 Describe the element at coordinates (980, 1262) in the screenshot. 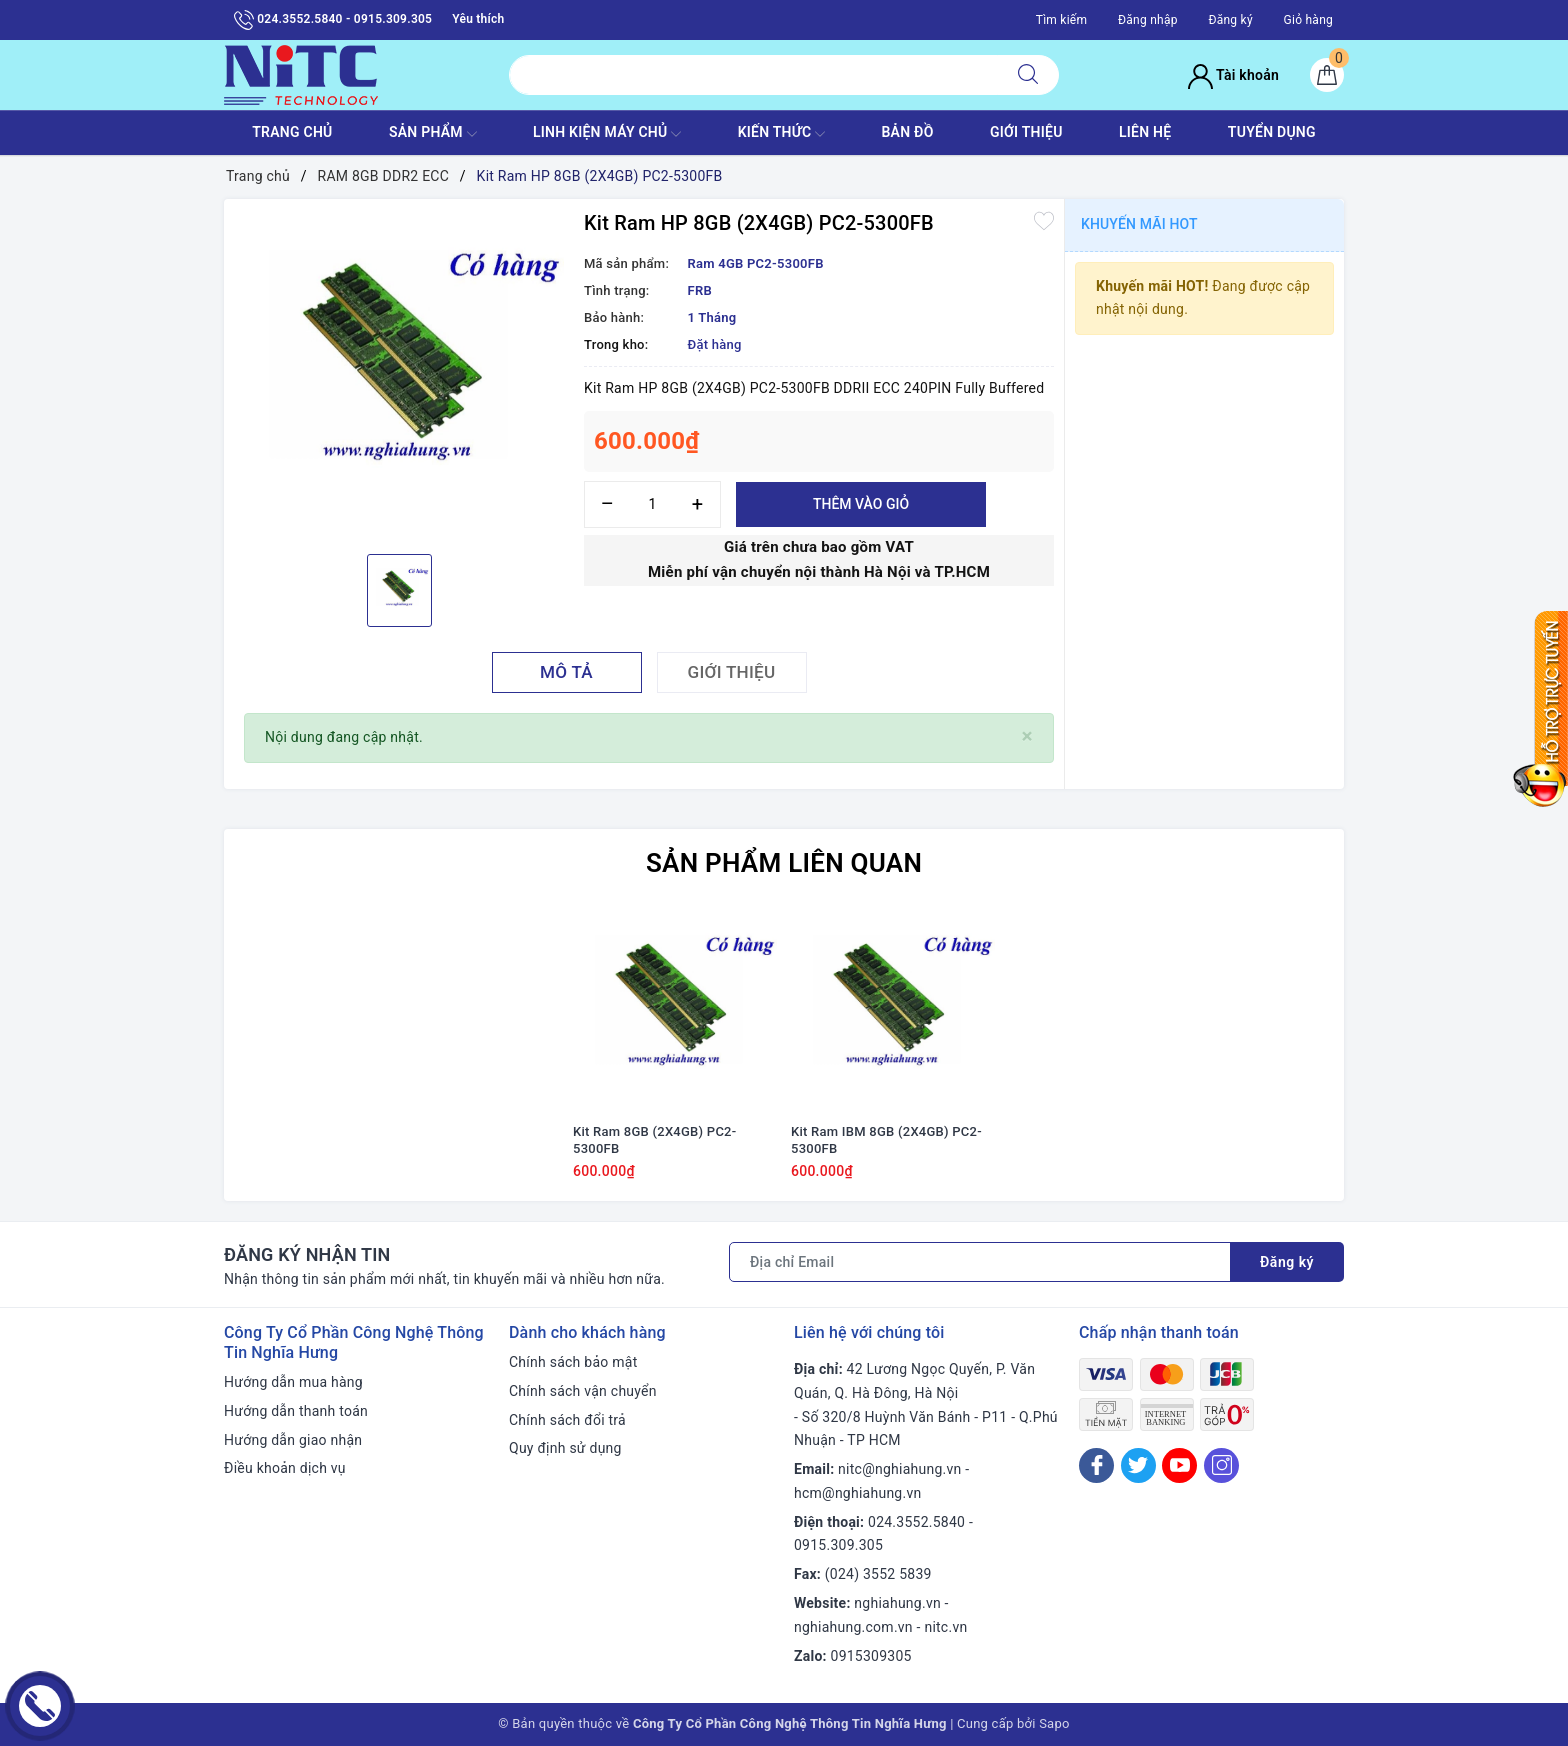

I see `[Địa chỉ Email]` at that location.